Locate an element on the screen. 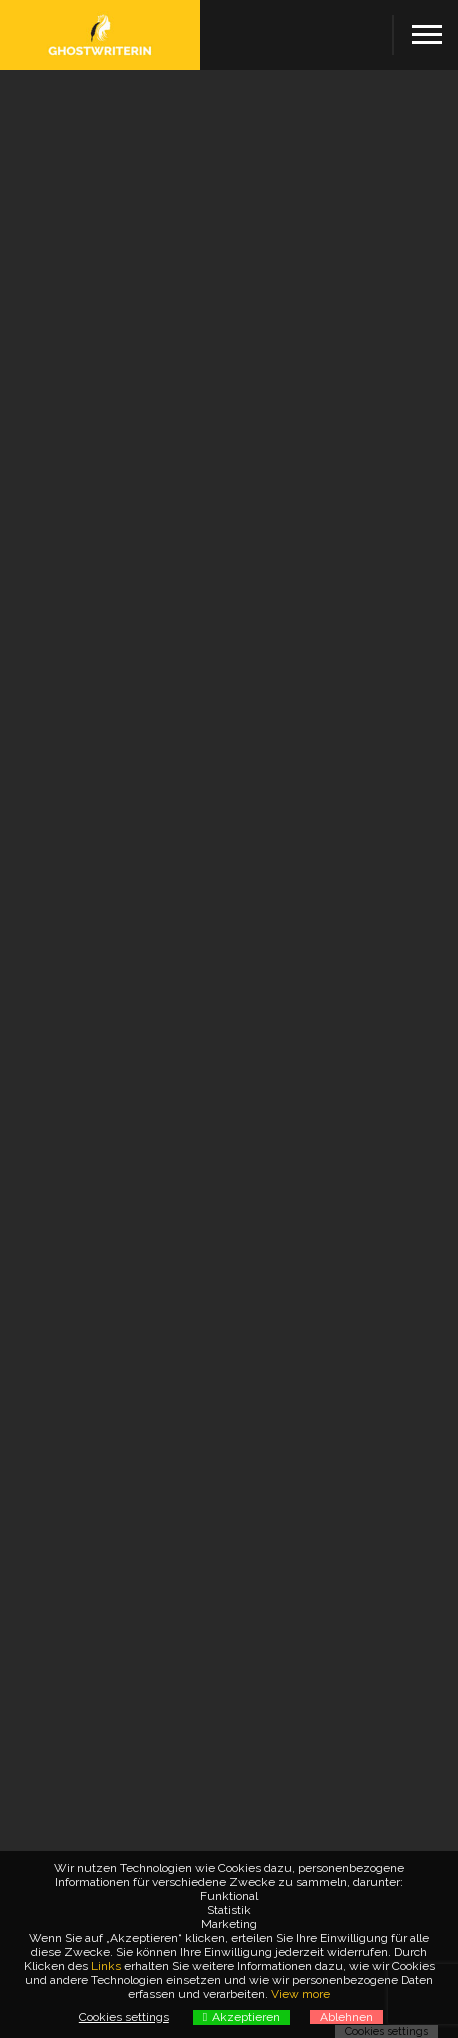 This screenshot has height=2038, width=458. View more is located at coordinates (300, 1994).